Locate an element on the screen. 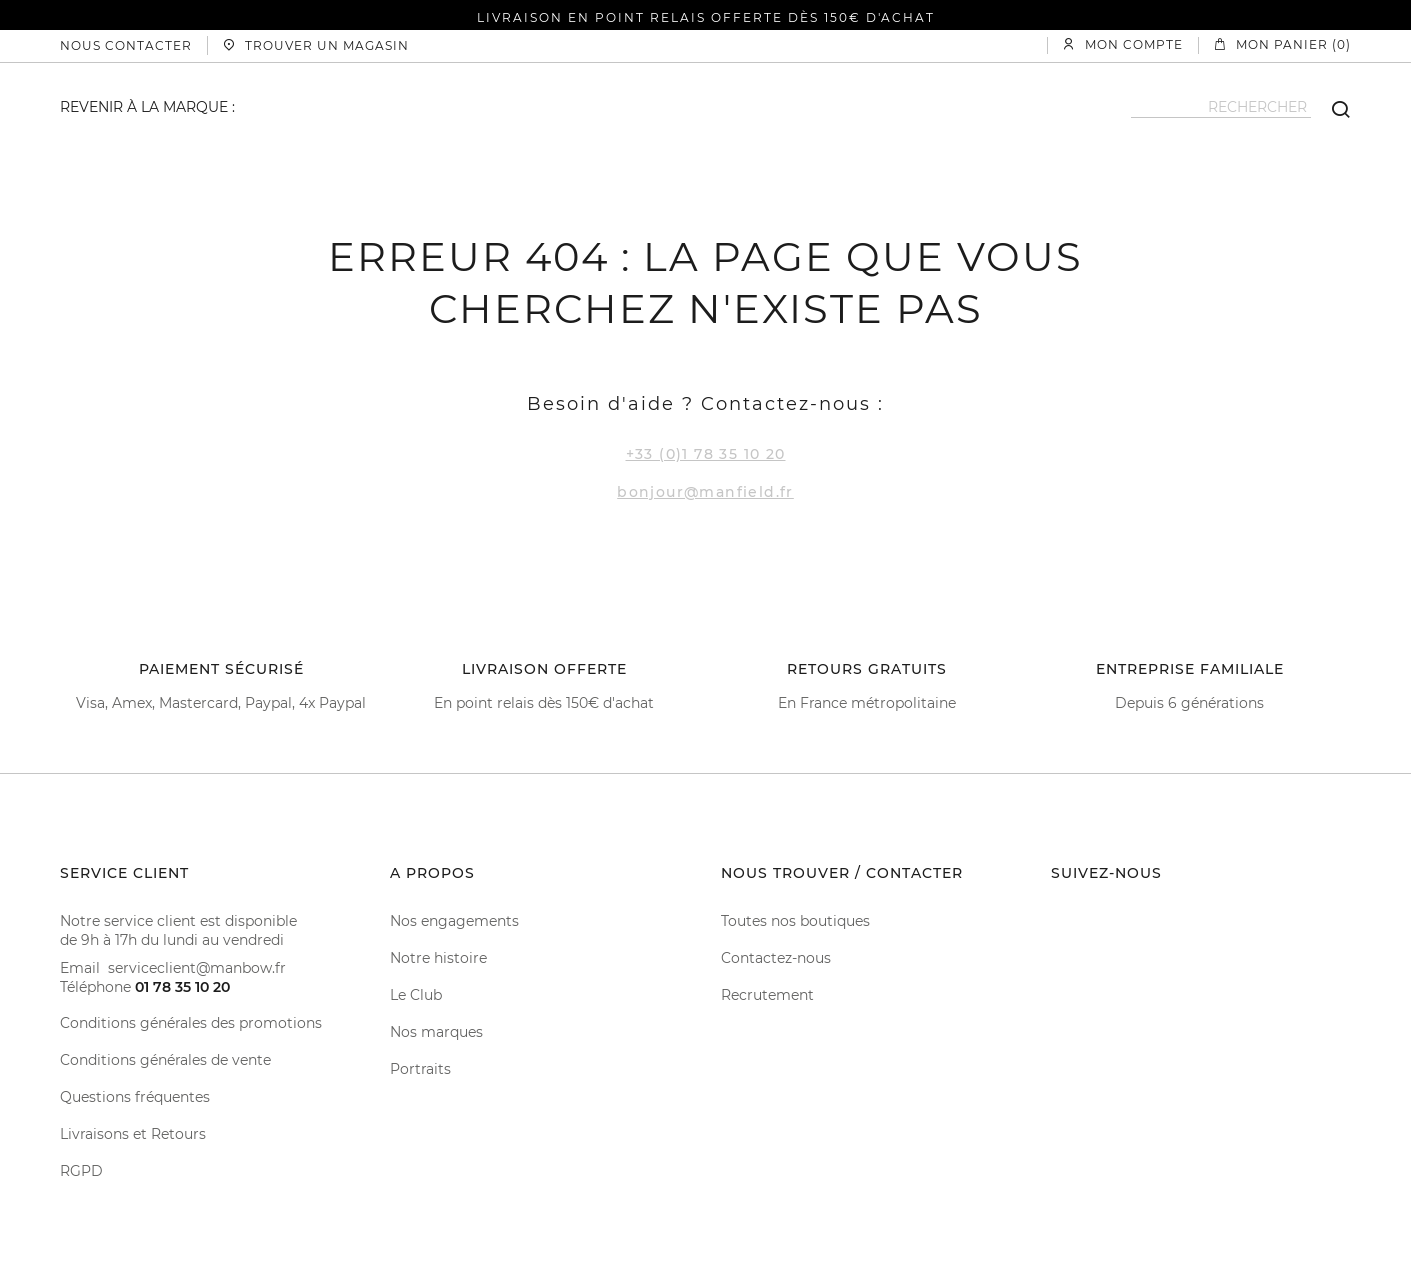 This screenshot has width=1411, height=1279. Le Club is located at coordinates (416, 995).